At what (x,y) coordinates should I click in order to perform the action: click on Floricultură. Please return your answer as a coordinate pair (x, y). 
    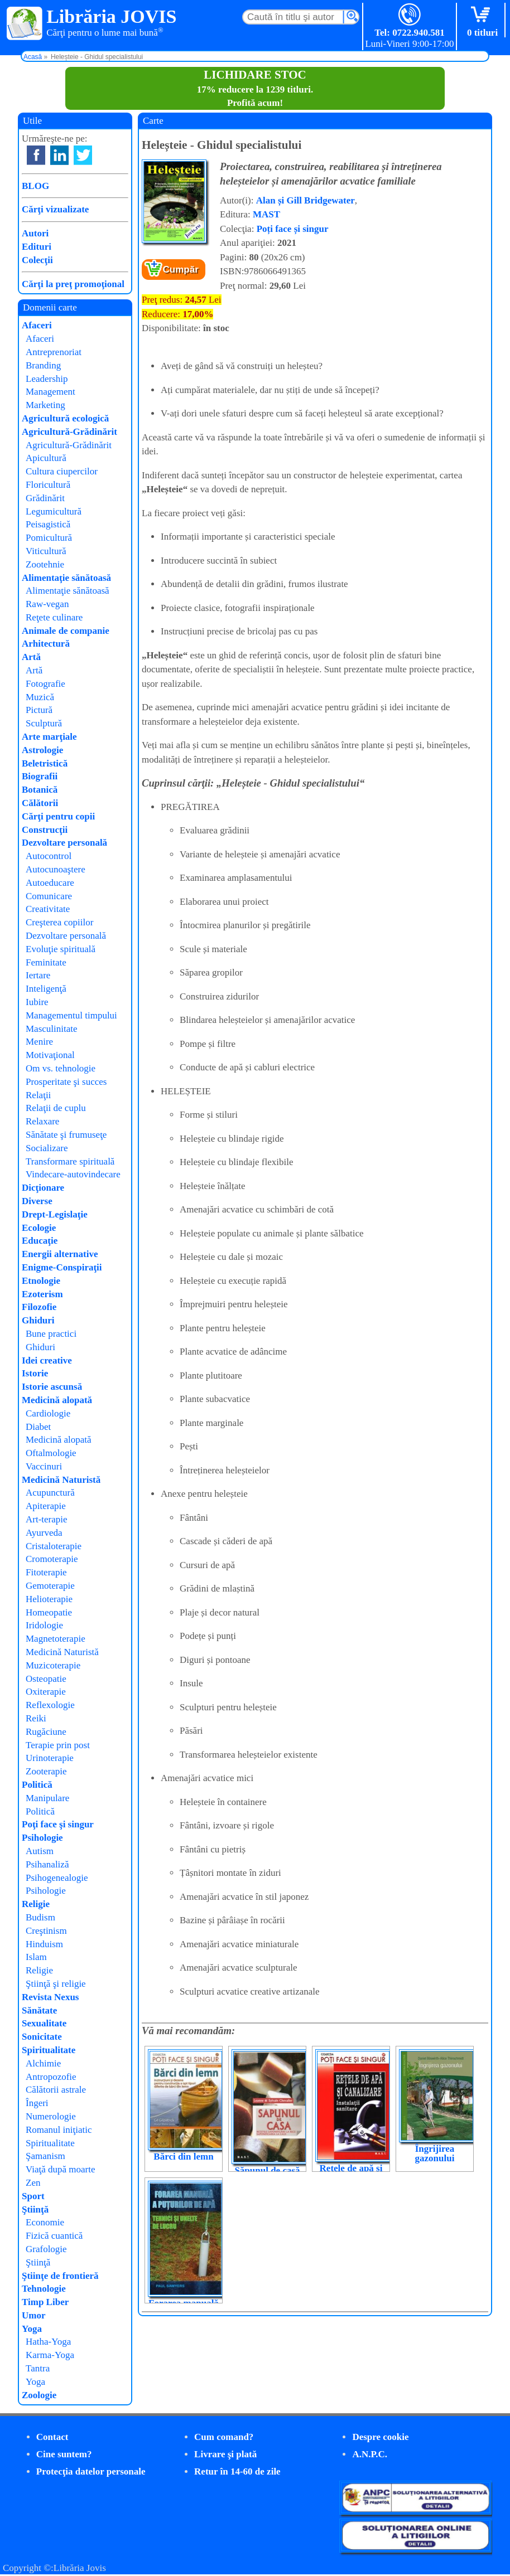
    Looking at the image, I should click on (48, 484).